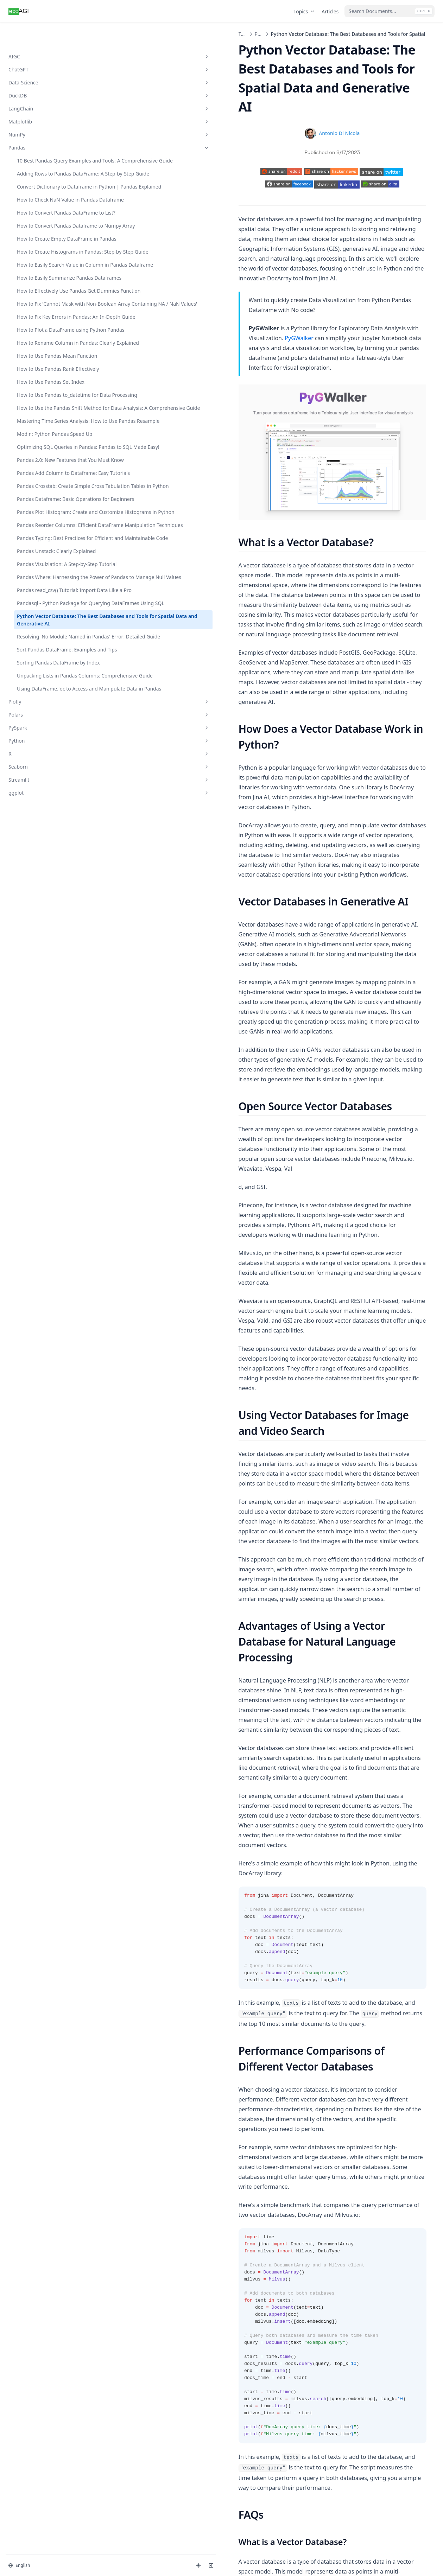  Describe the element at coordinates (44, 173) in the screenshot. I see `Adding Rows to Pandas DataFrame: A Step-by-Step Guide` at that location.